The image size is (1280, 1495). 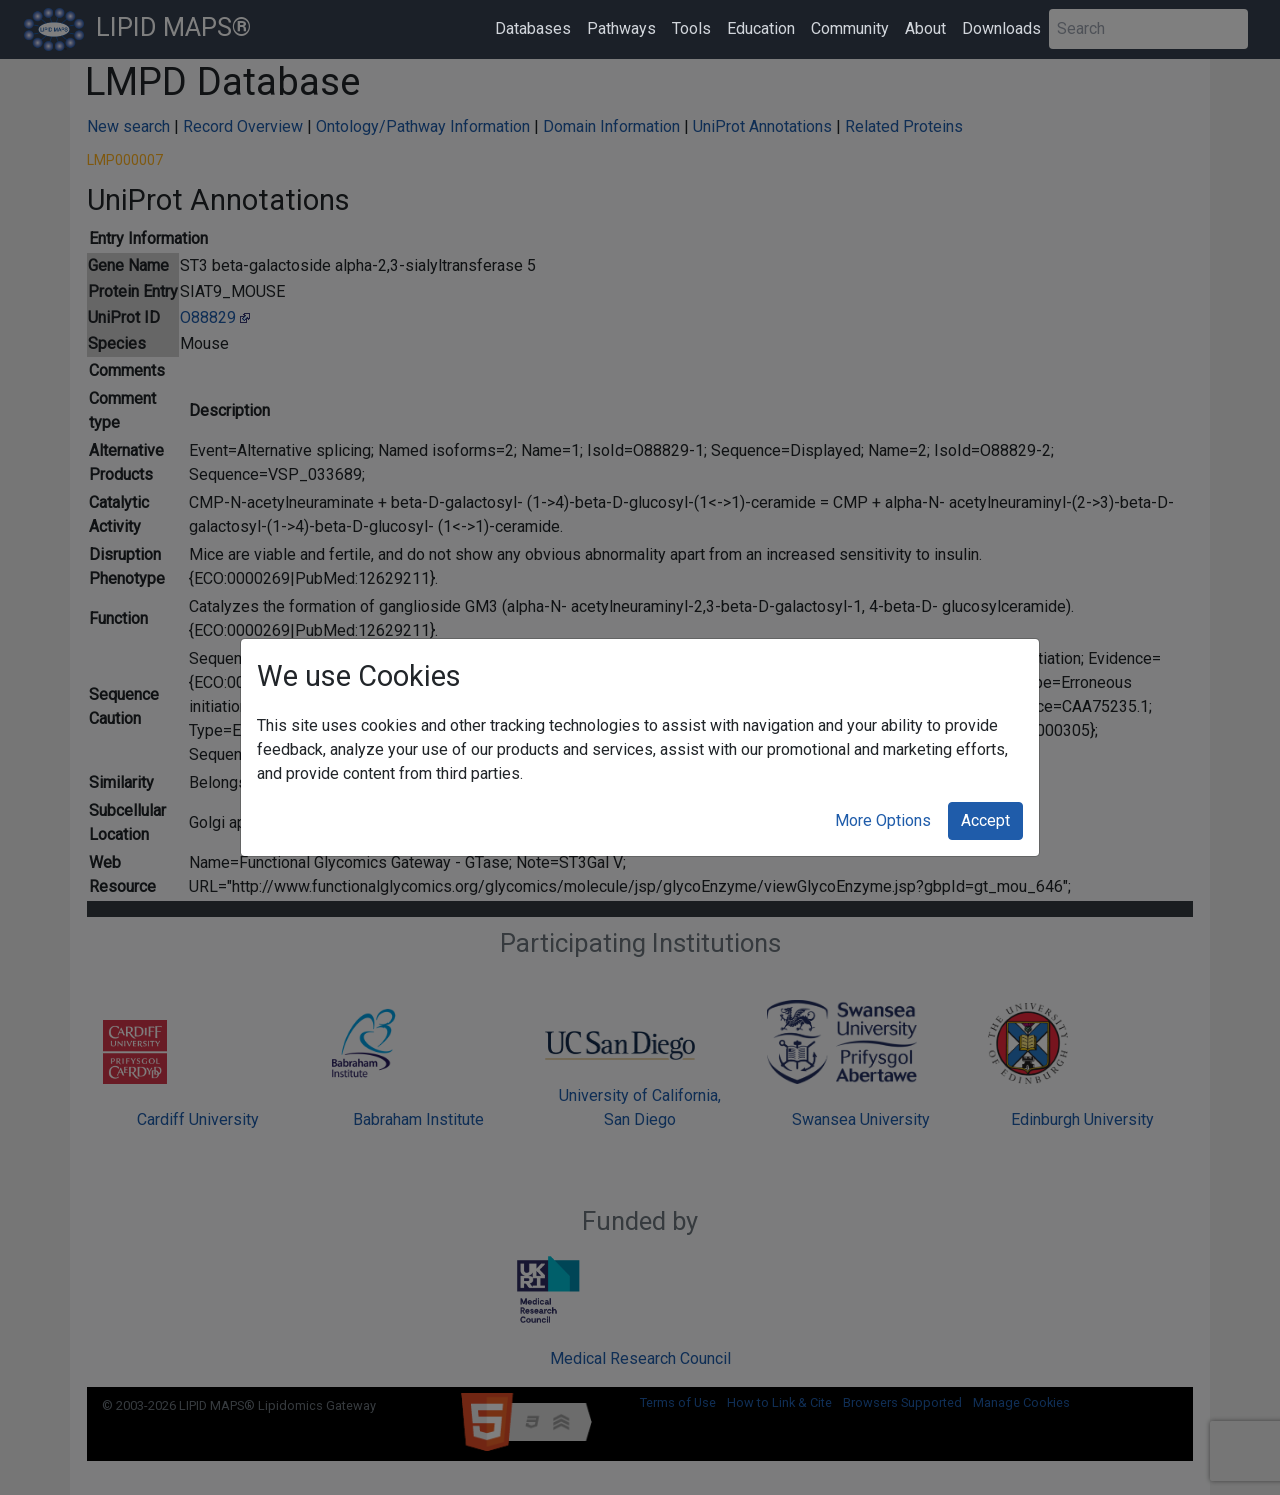 I want to click on Accept, so click(x=985, y=820).